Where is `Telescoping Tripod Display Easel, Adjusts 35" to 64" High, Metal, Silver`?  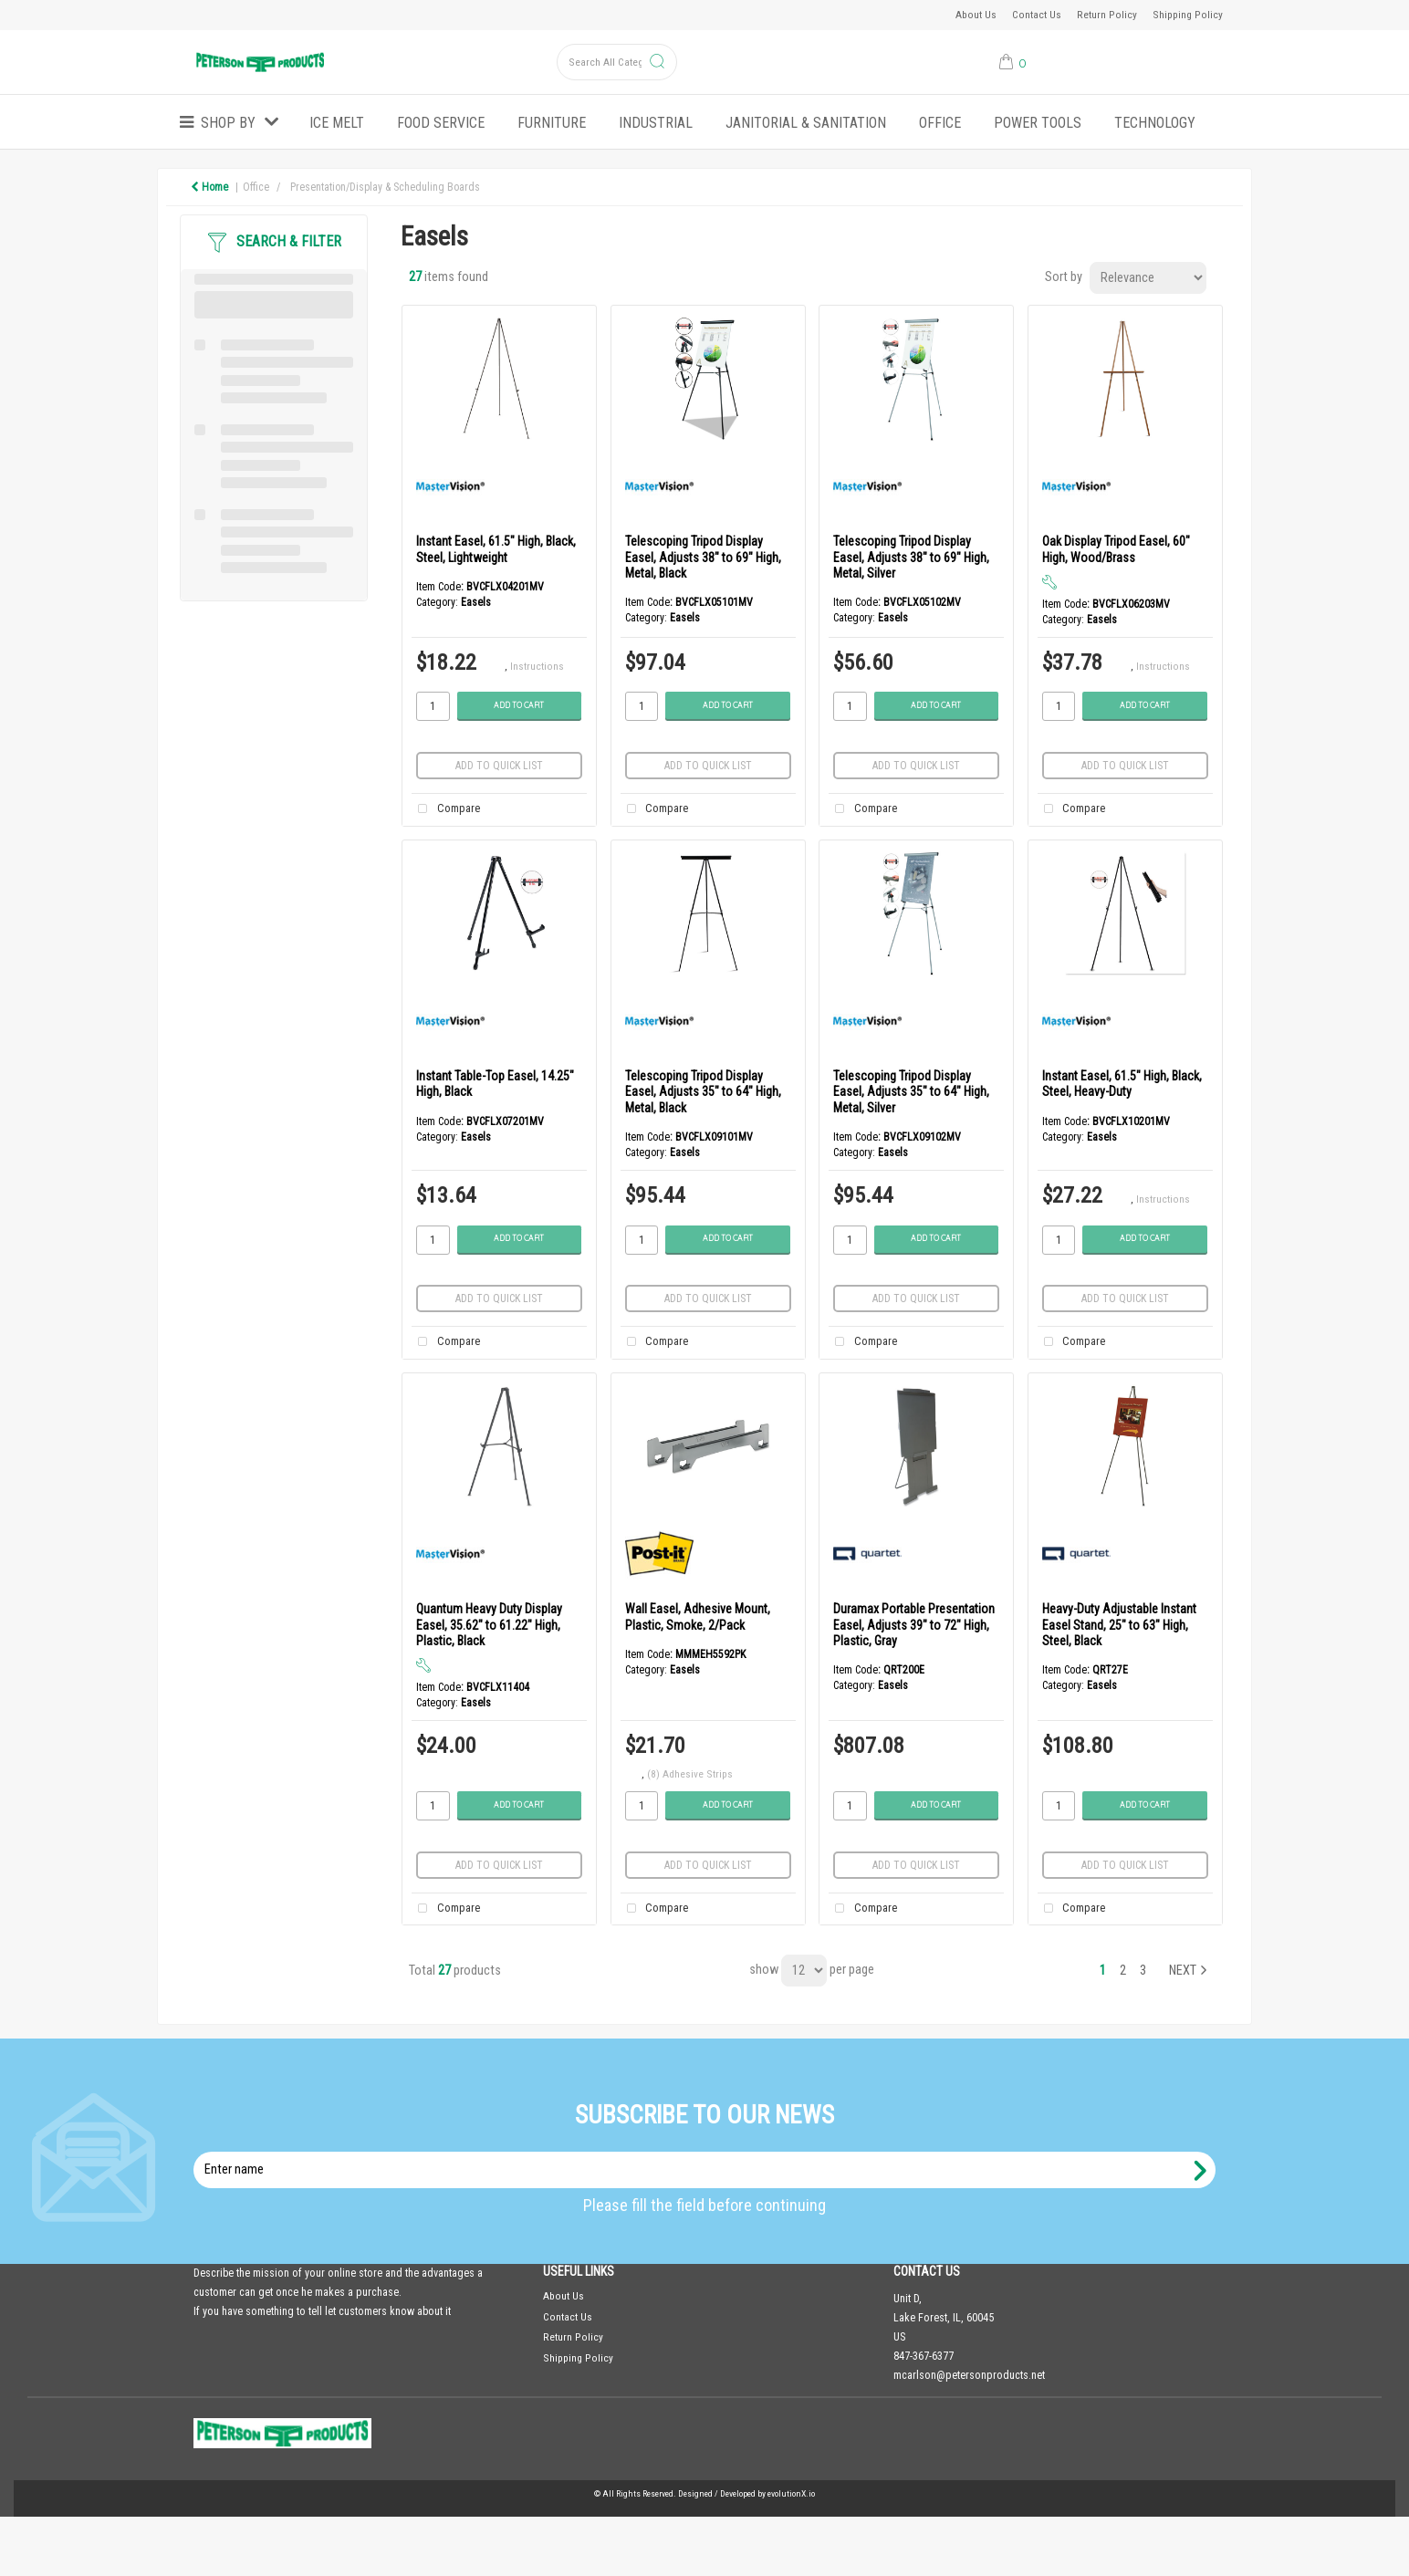 Telescoping Tripod Display Easel, Adjusts 35" to 64" High, Metal, Silver is located at coordinates (911, 1092).